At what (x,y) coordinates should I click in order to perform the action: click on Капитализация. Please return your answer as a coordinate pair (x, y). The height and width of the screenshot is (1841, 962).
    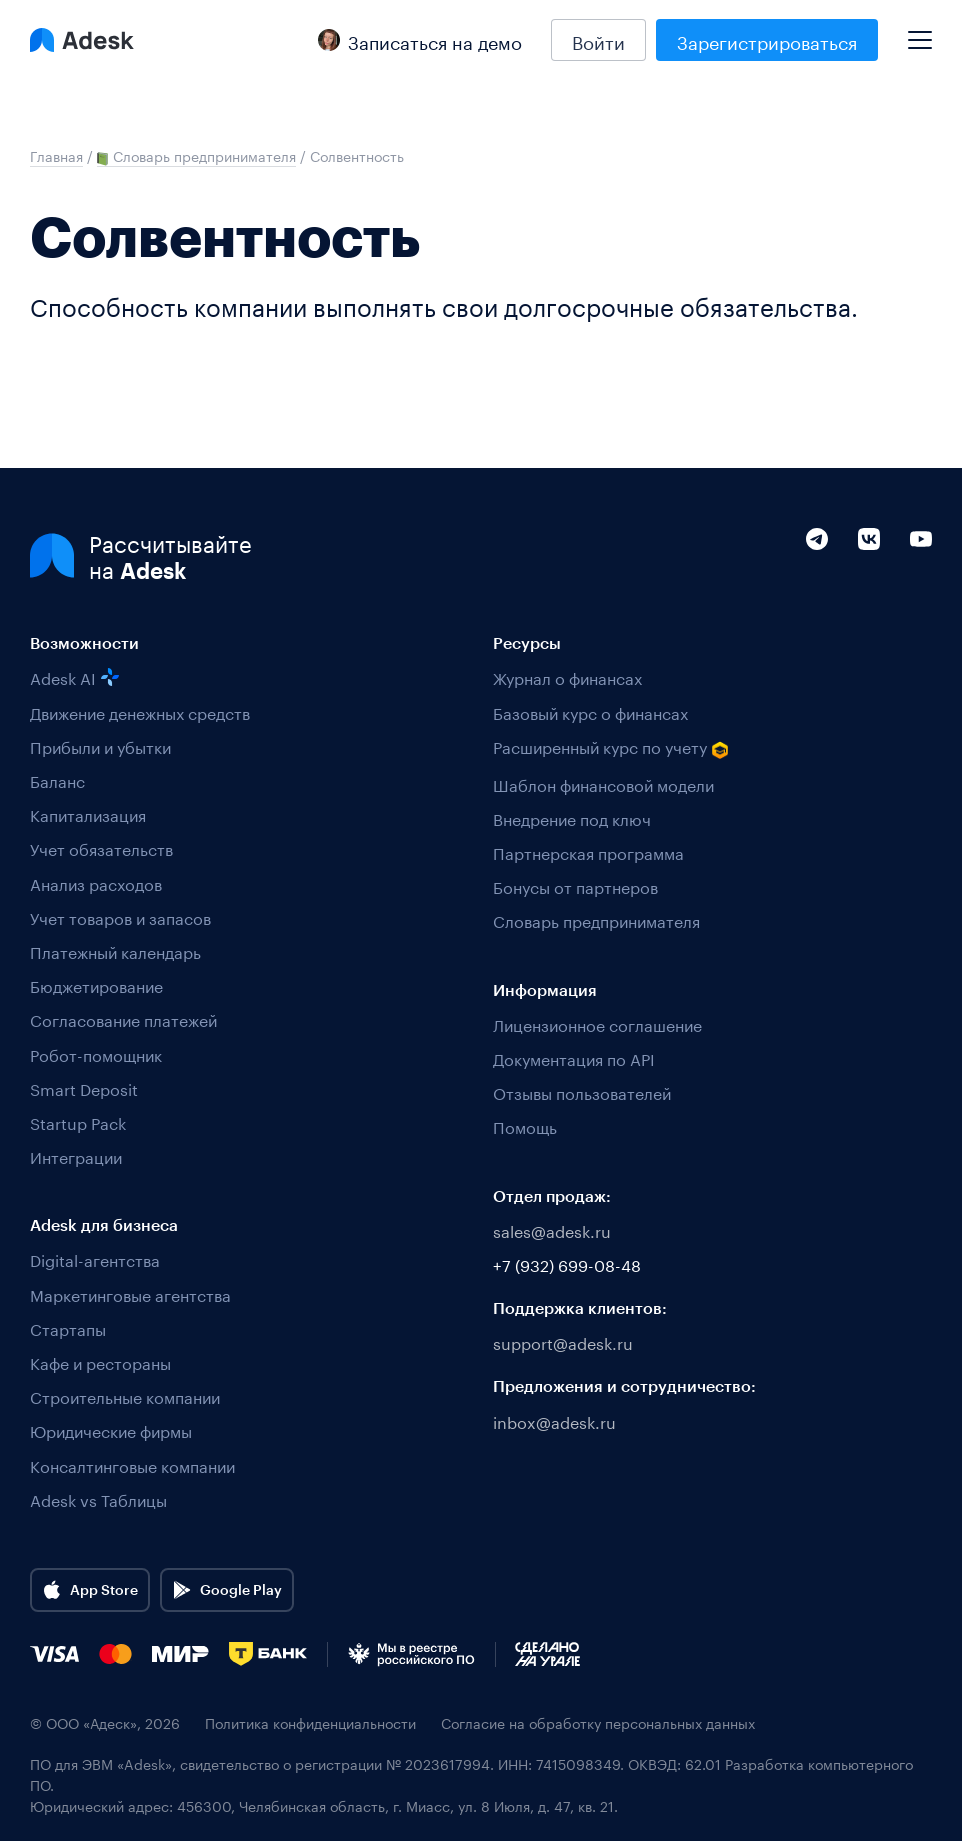
    Looking at the image, I should click on (88, 813).